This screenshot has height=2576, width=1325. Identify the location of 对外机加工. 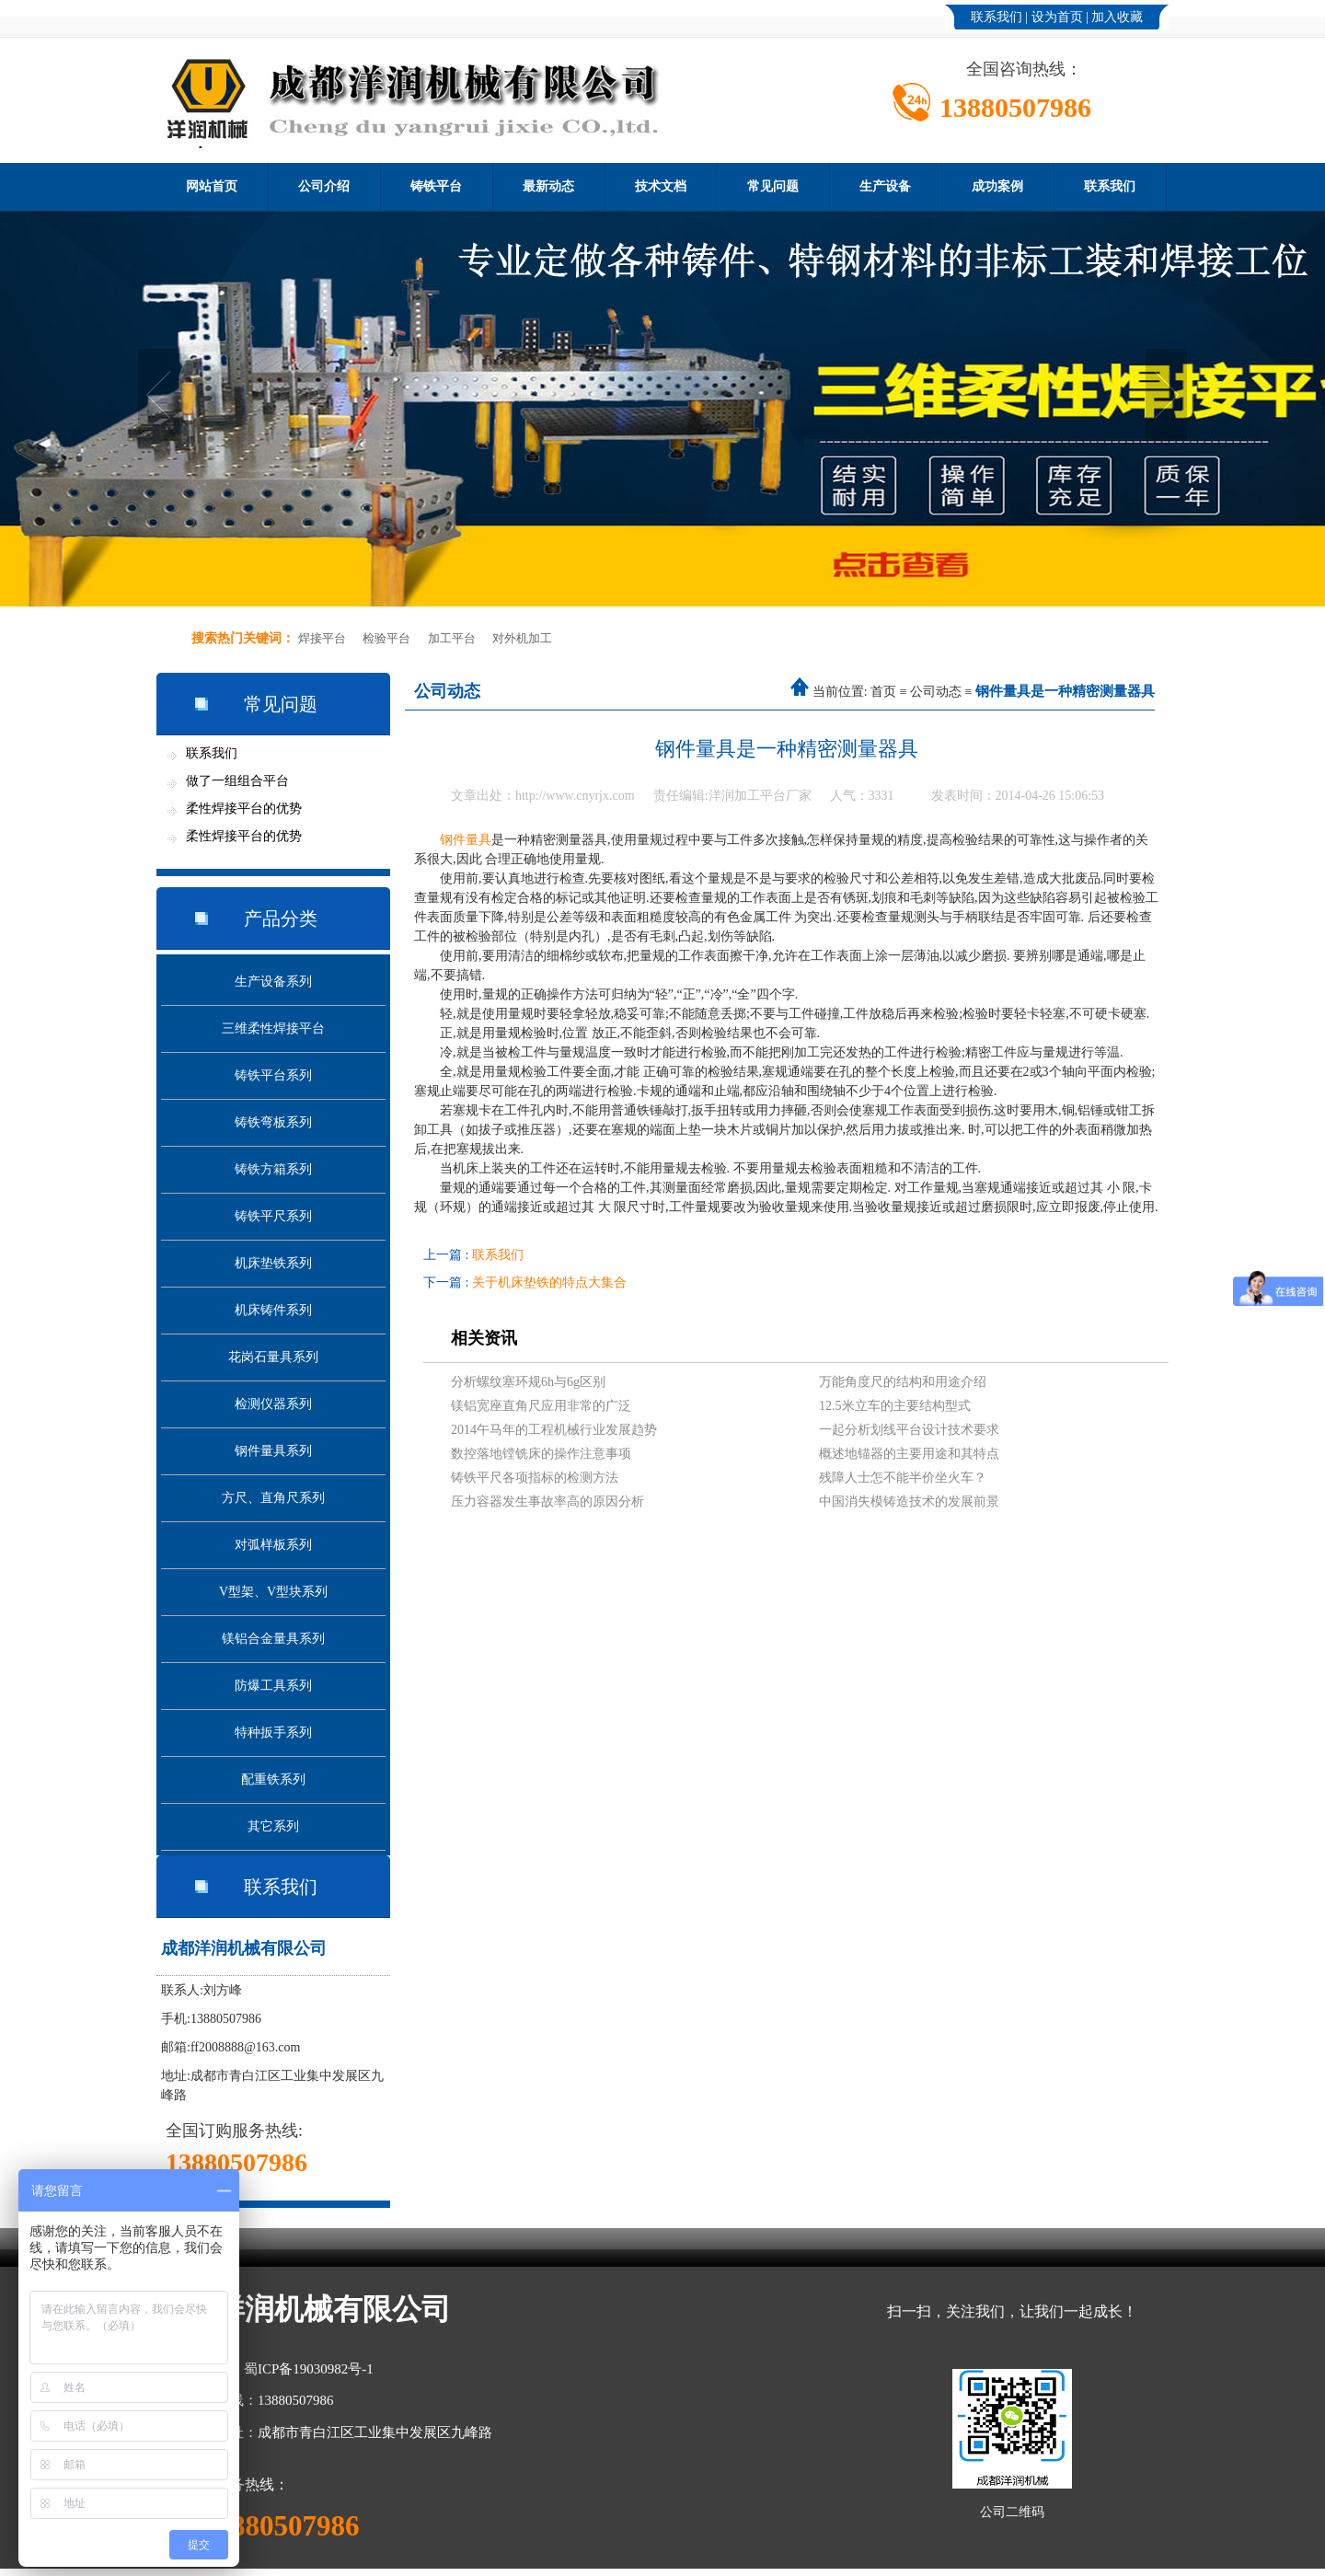
(522, 638).